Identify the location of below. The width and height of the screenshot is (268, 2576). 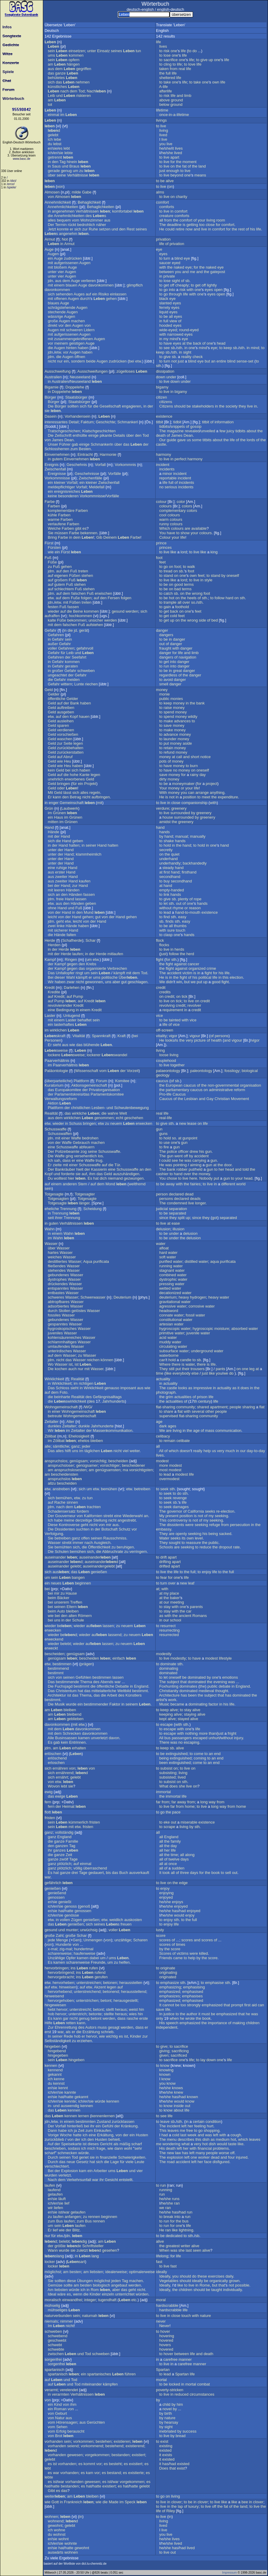
(164, 104).